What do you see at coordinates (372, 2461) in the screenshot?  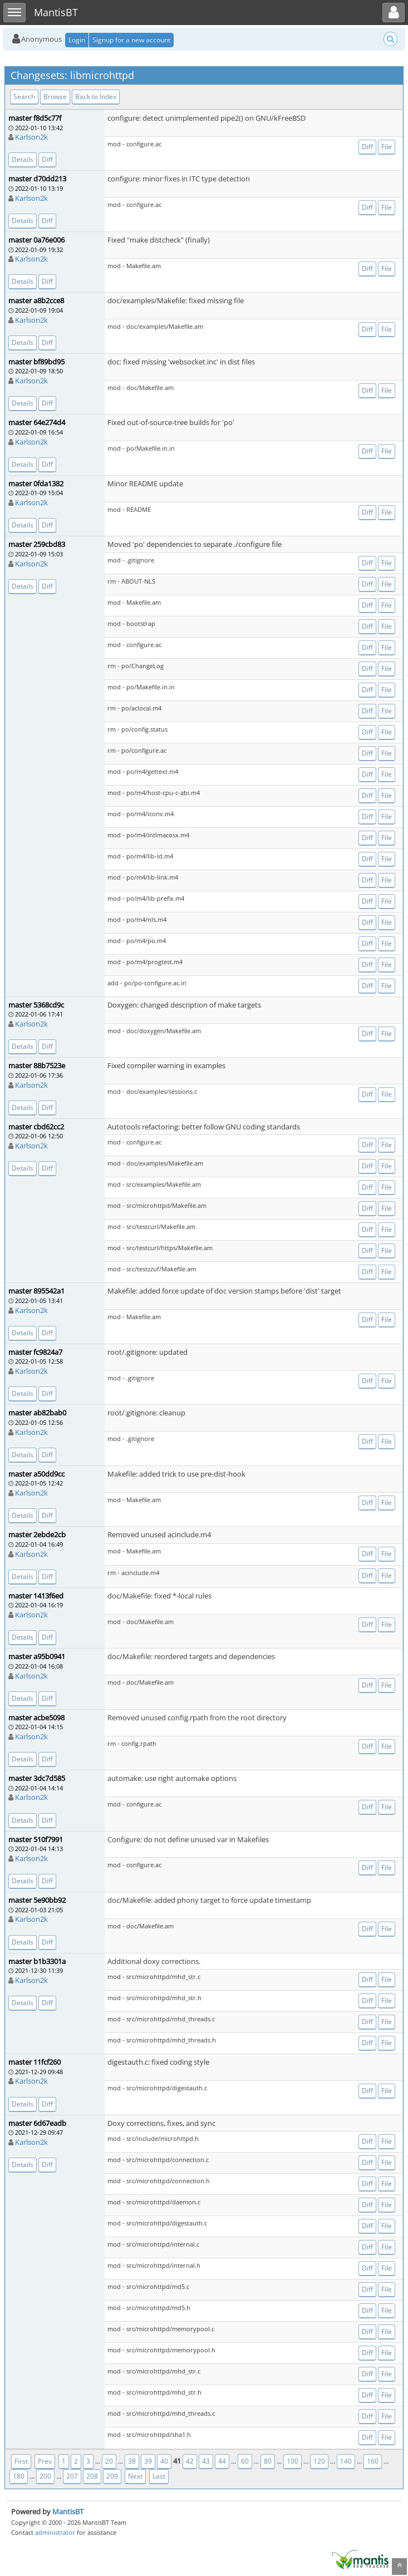 I see `160` at bounding box center [372, 2461].